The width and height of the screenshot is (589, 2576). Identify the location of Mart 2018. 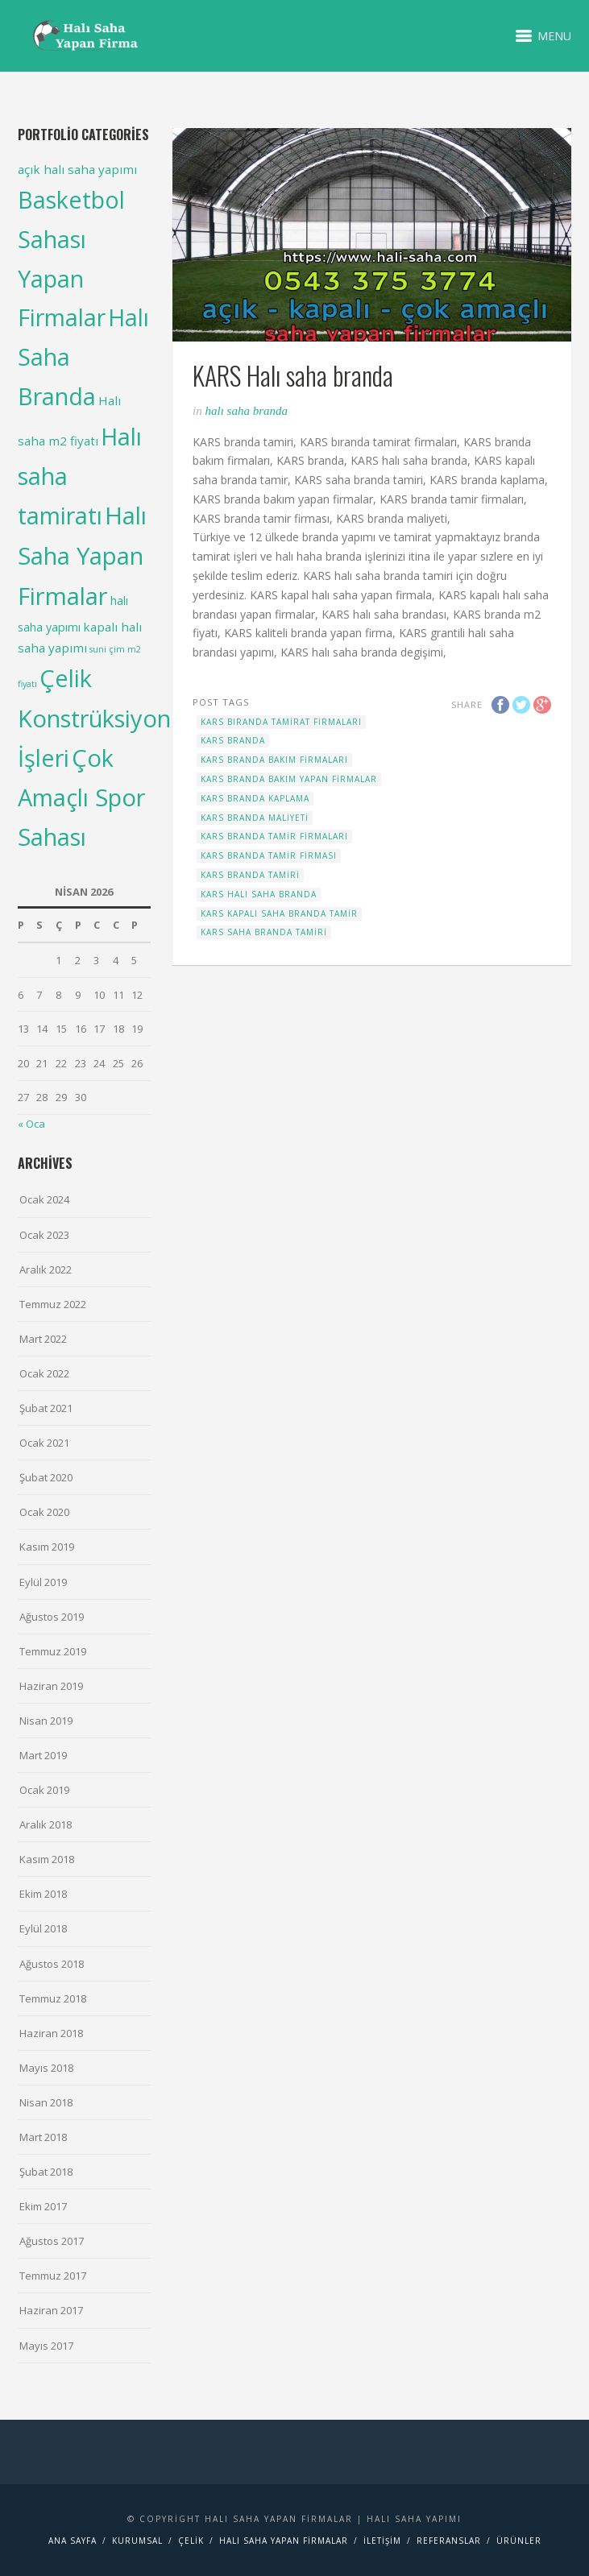
(43, 2137).